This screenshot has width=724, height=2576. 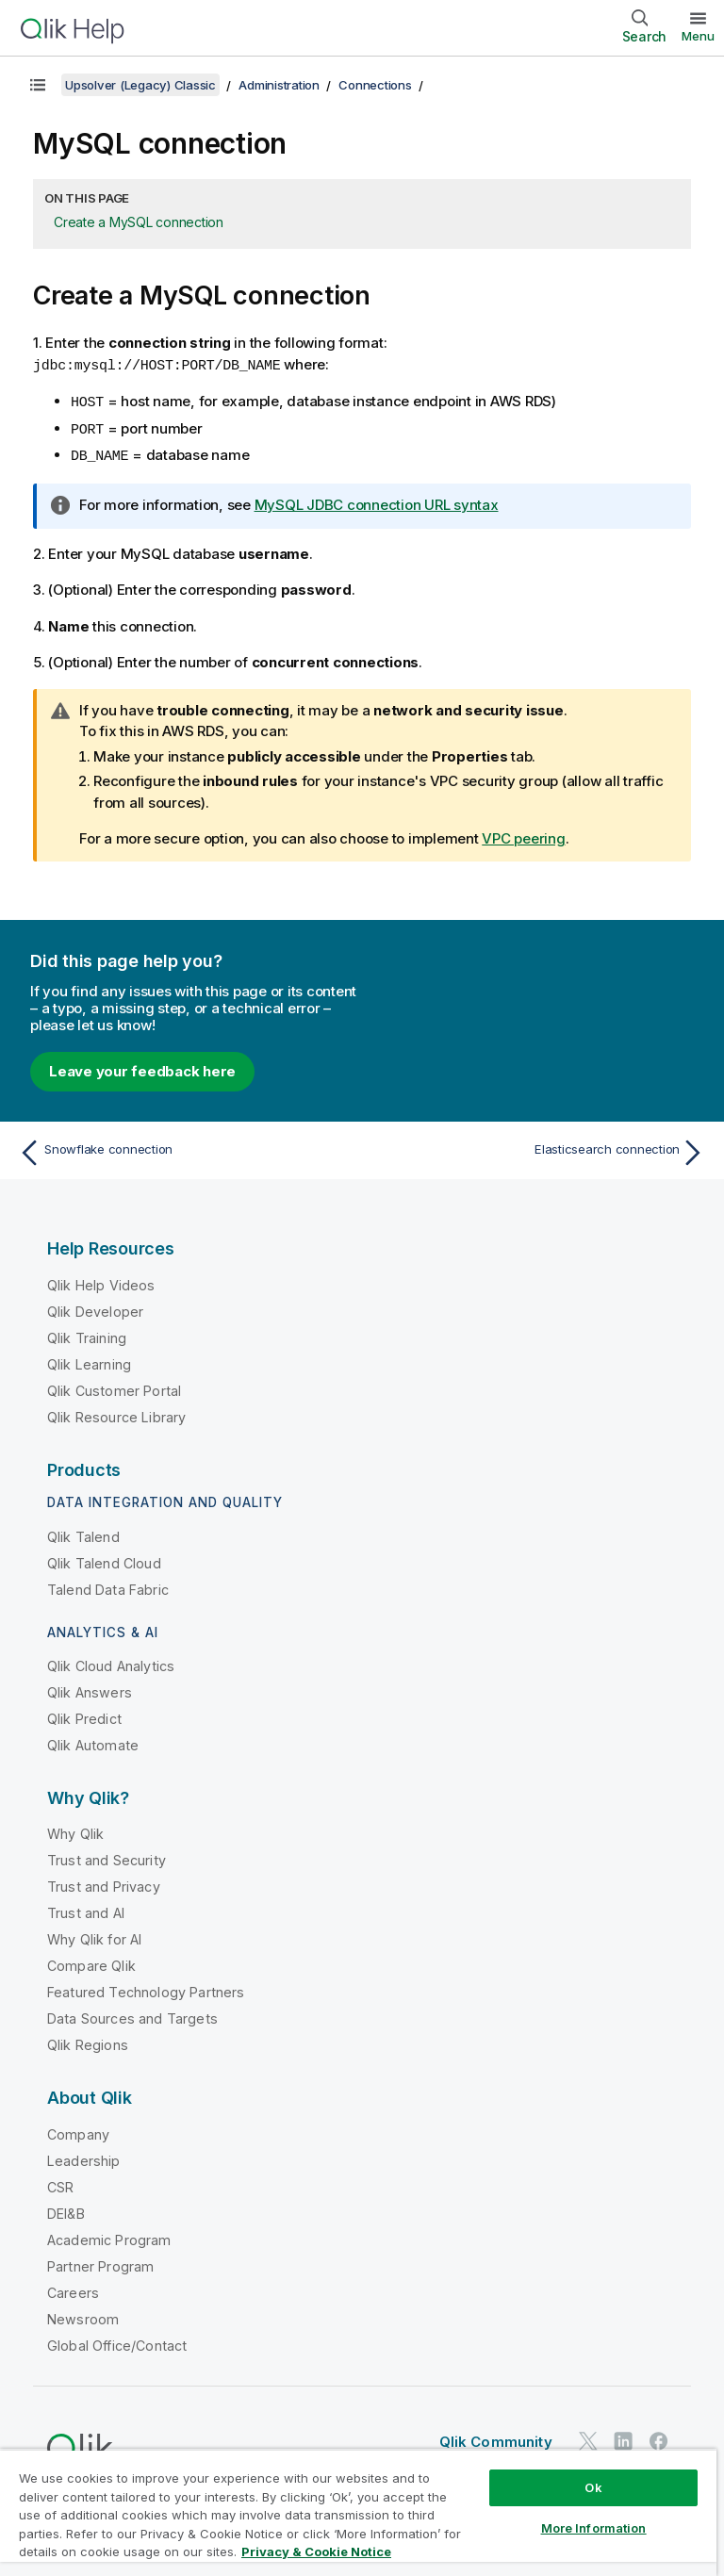 What do you see at coordinates (73, 2289) in the screenshot?
I see `Careers` at bounding box center [73, 2289].